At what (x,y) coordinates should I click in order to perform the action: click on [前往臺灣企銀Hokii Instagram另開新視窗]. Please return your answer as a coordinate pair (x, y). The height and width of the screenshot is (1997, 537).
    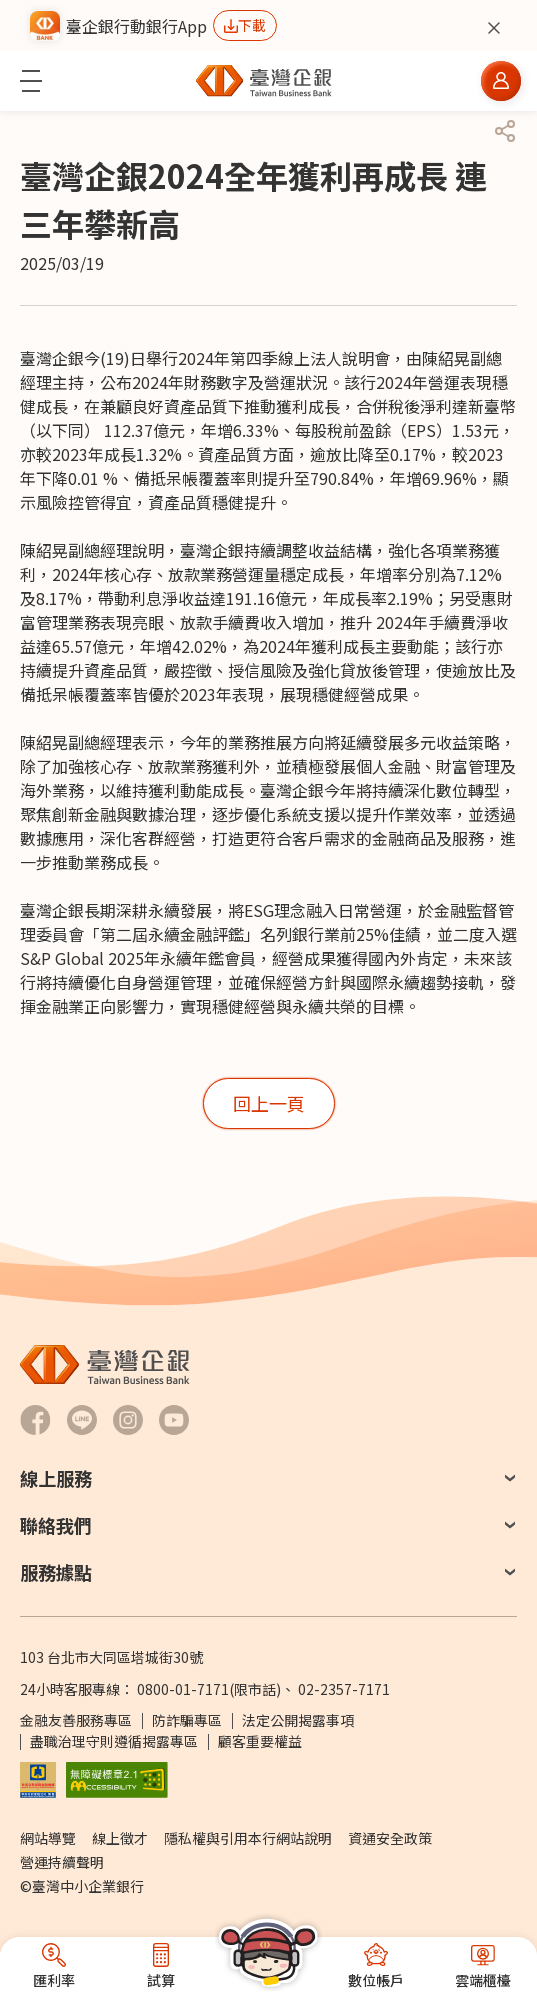
    Looking at the image, I should click on (128, 1420).